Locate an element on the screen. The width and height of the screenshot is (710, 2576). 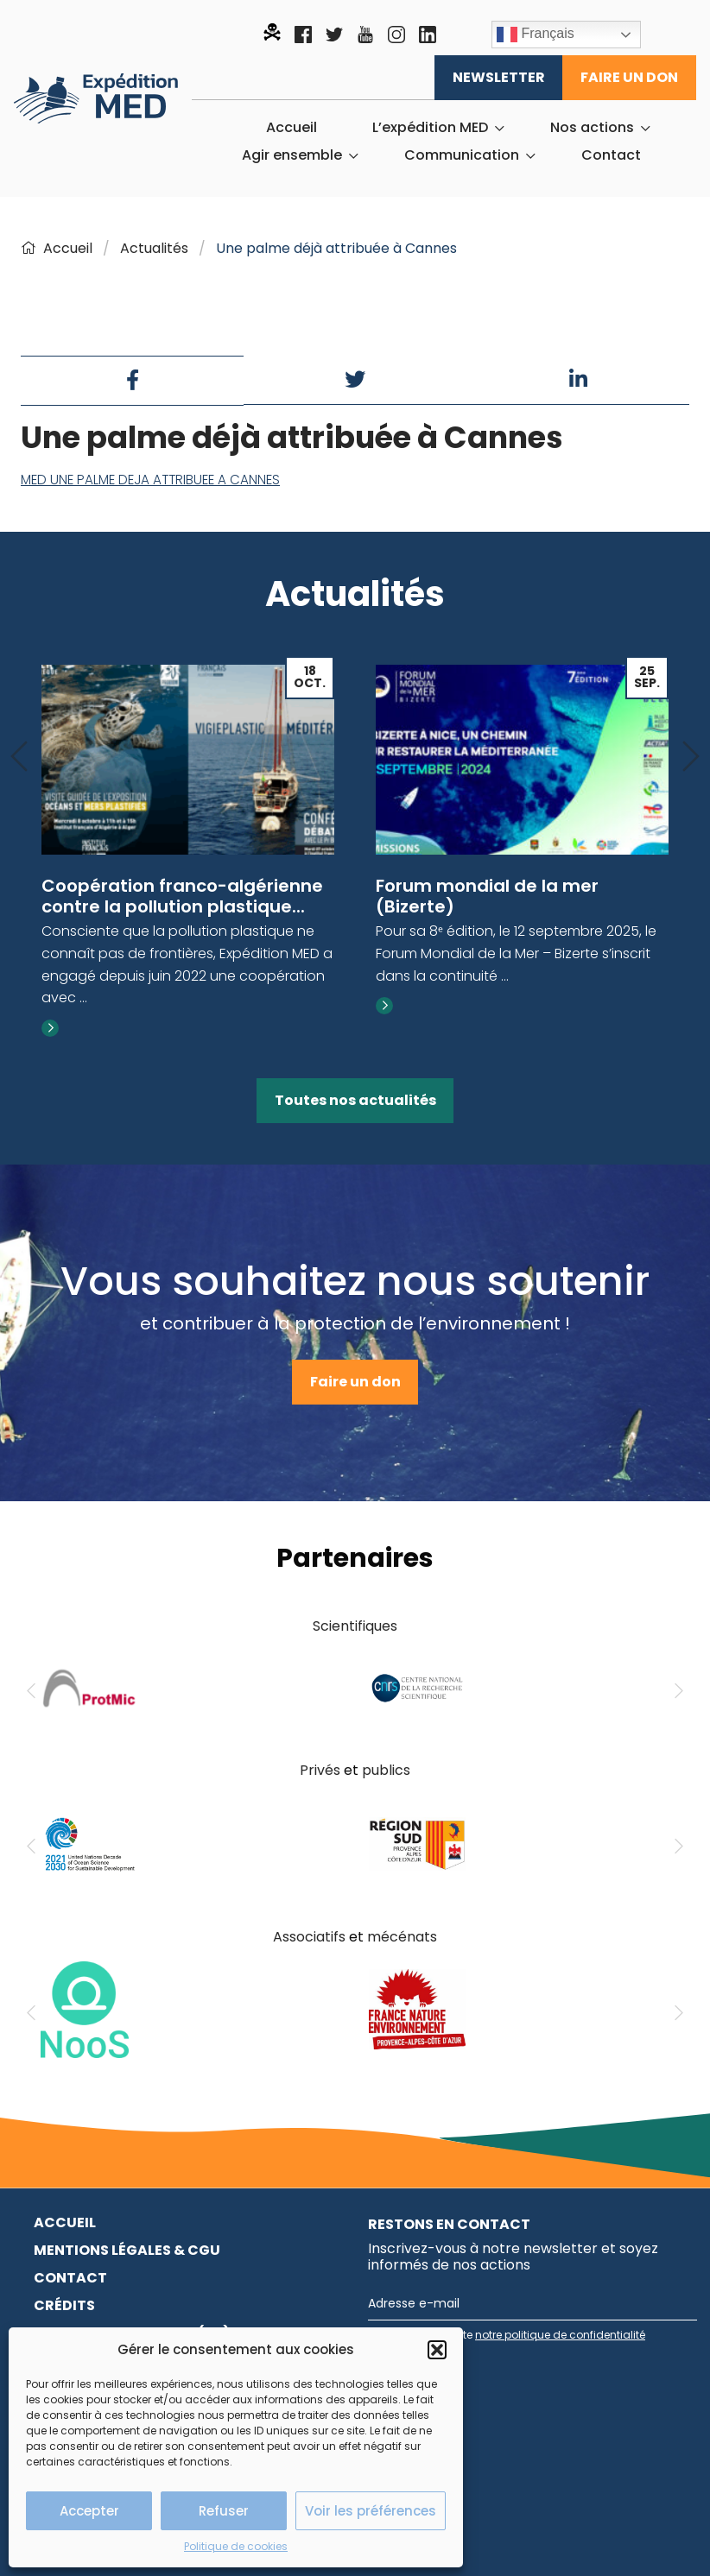
MED UNE PALME DEJA ATTRIBUEE A CANNES is located at coordinates (150, 479).